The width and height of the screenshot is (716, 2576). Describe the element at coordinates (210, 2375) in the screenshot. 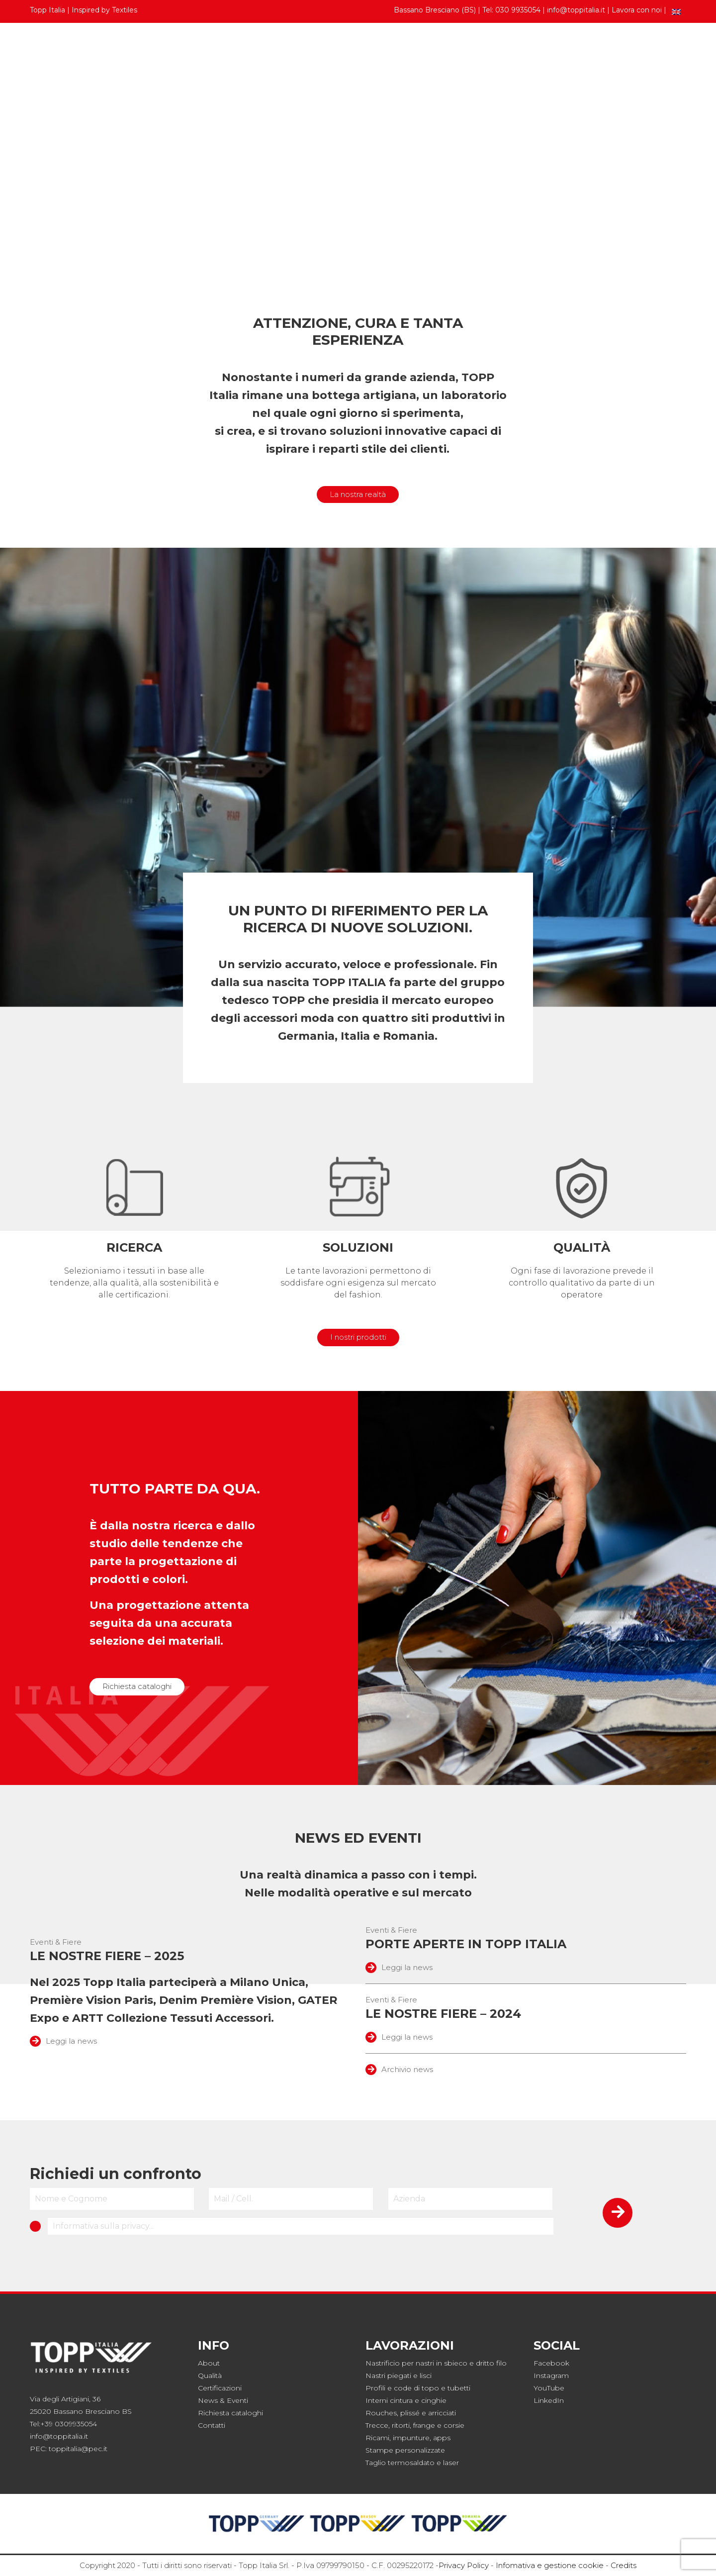

I see `Qualità` at that location.